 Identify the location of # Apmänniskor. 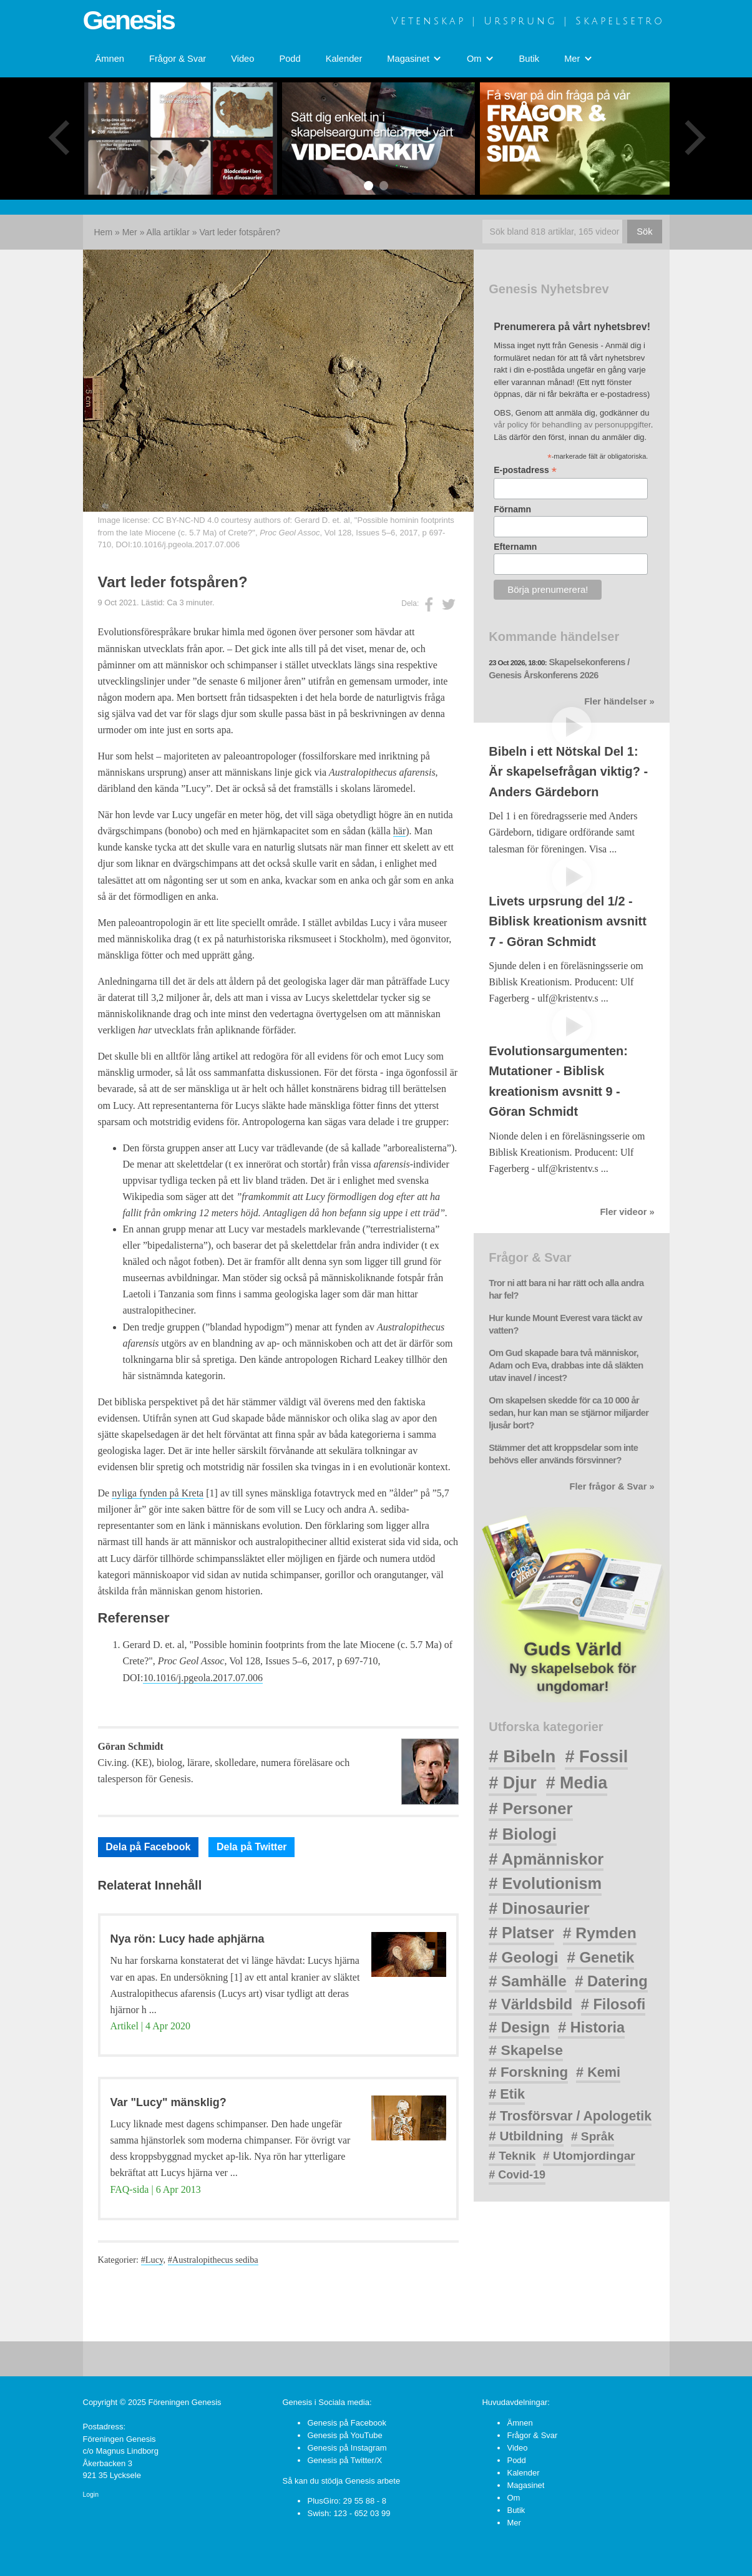
(546, 1859).